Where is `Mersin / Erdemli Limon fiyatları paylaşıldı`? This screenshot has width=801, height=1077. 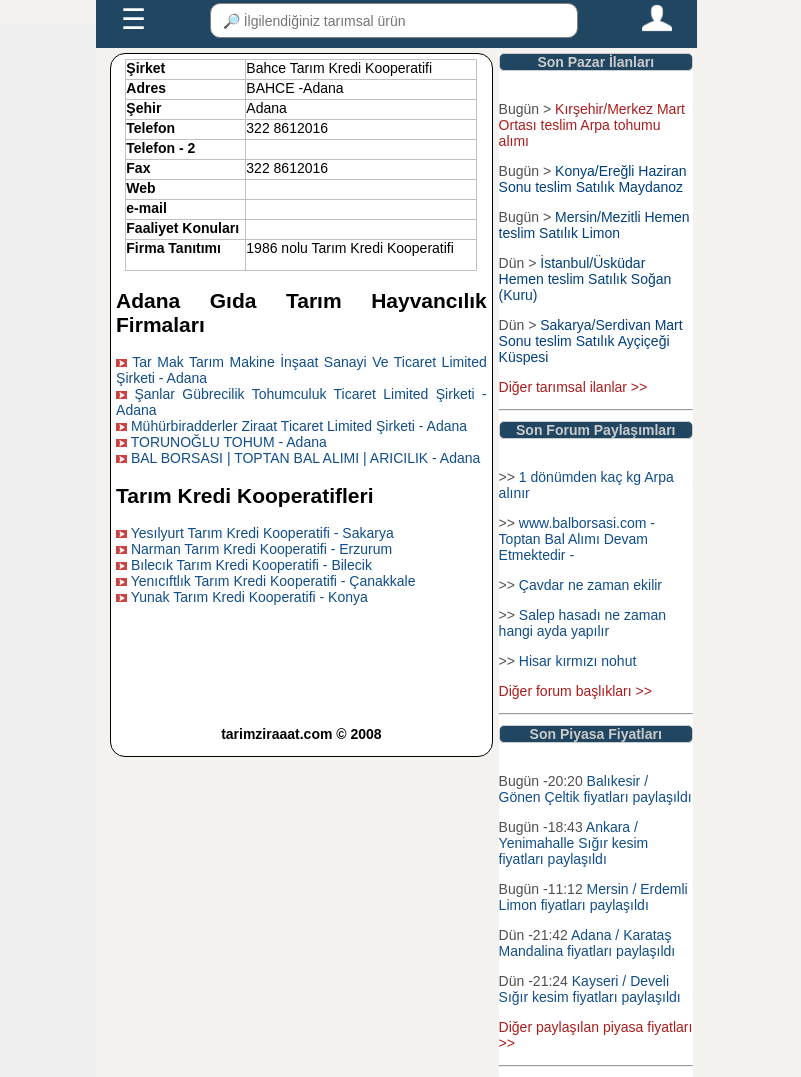
Mersin / Erdemli Limon fiyatları paylaşıldı is located at coordinates (593, 897).